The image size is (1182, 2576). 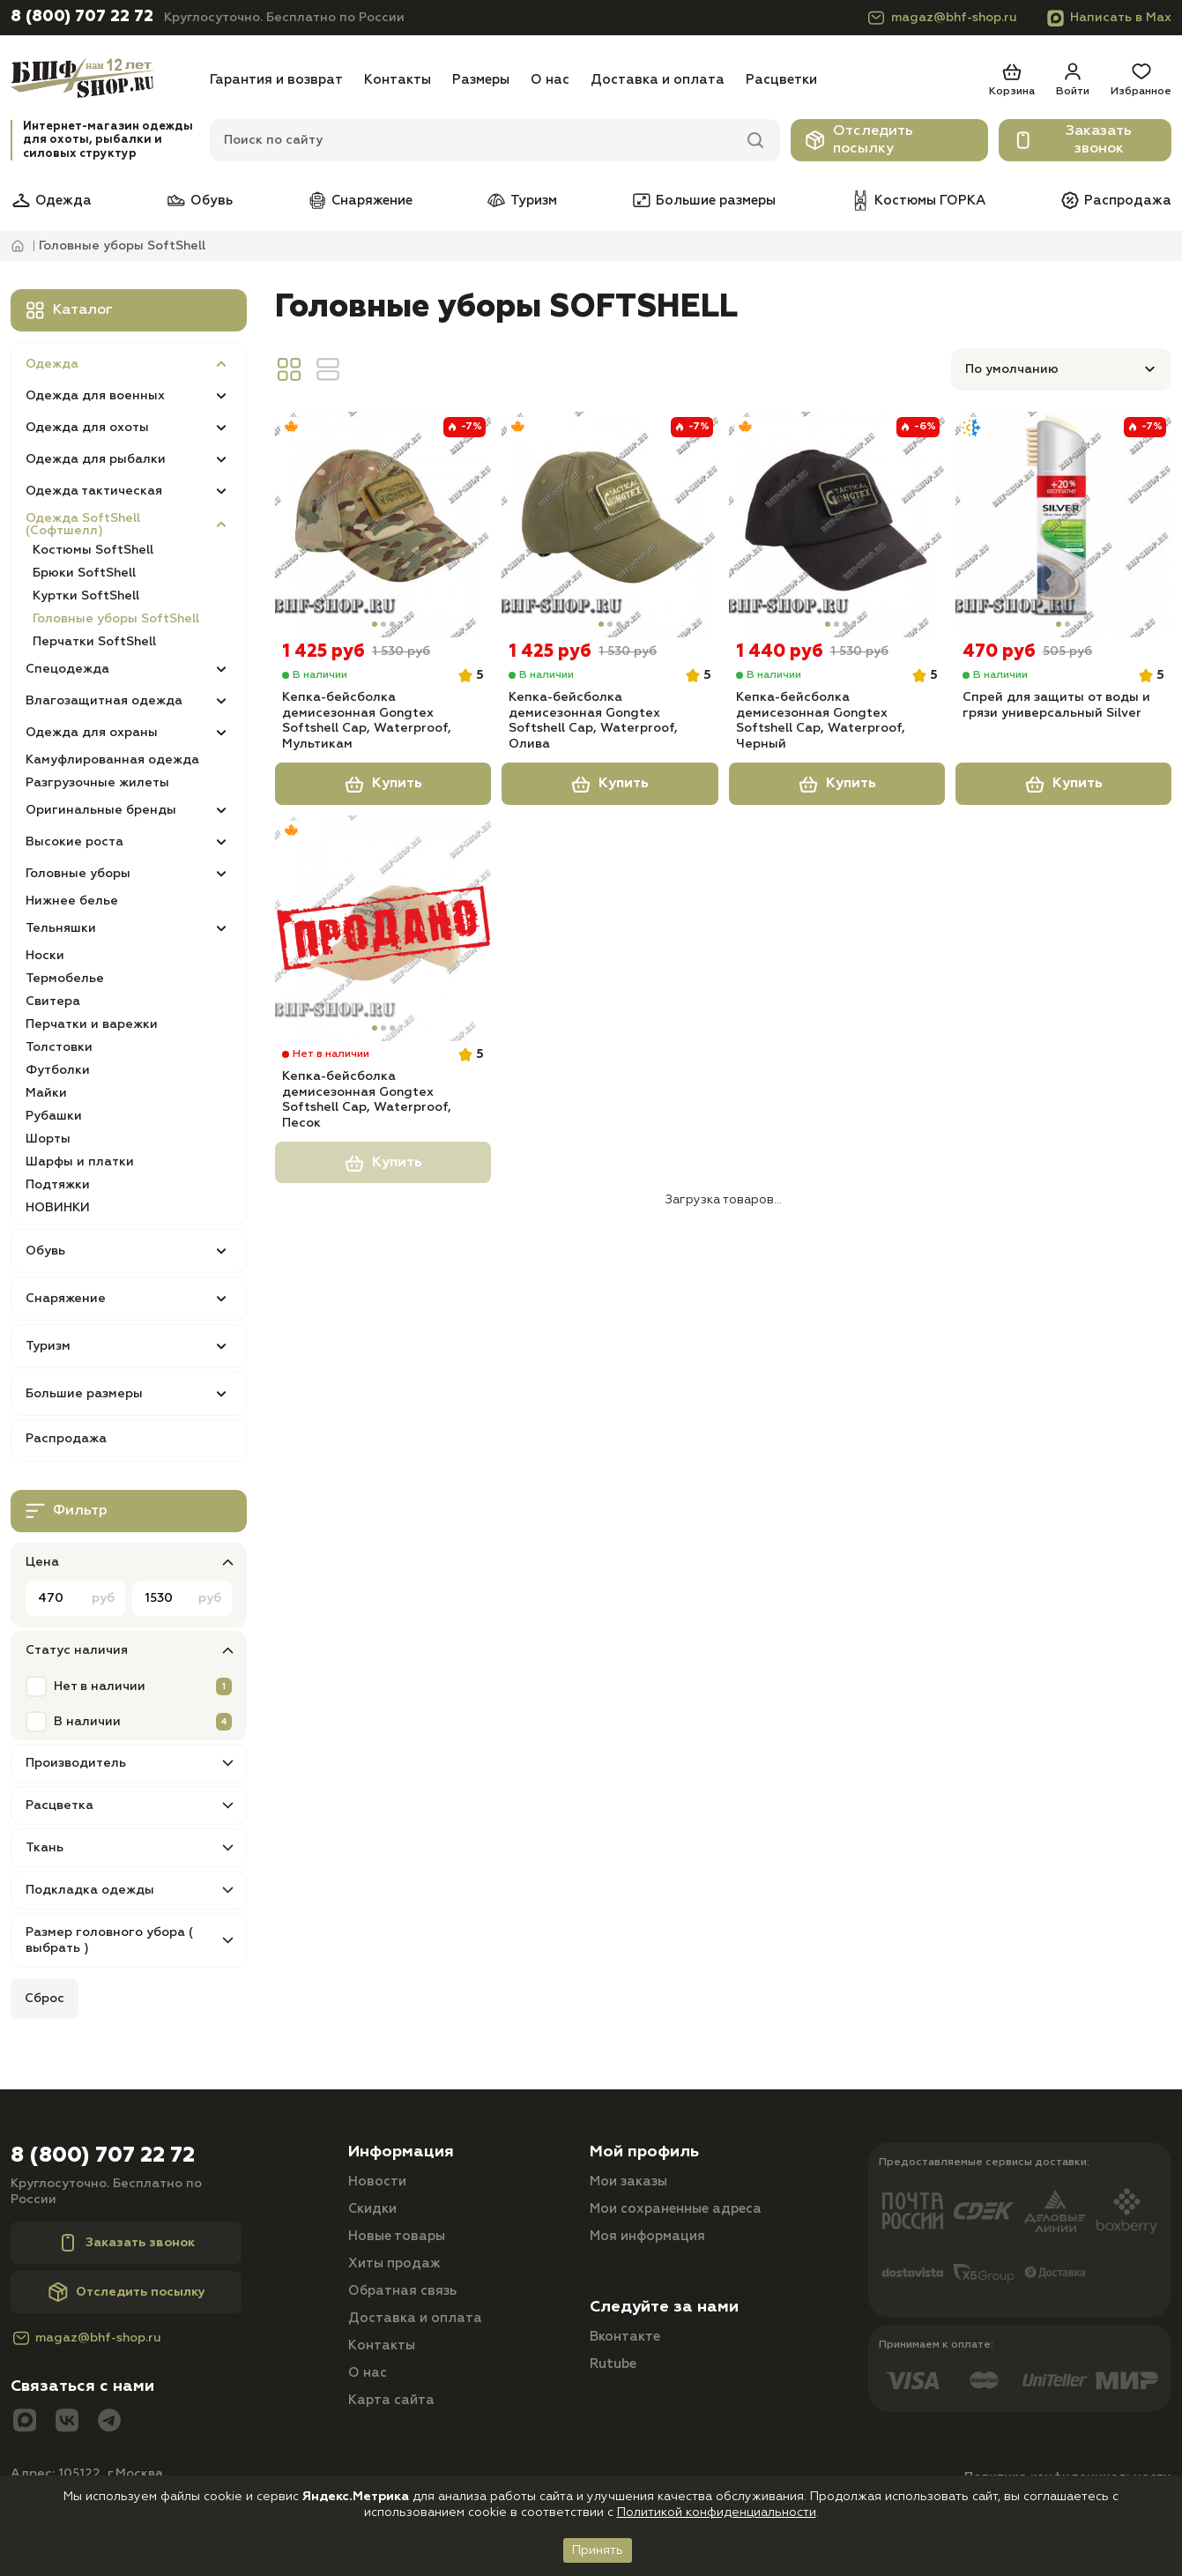 I want to click on Доставка и оплата, so click(x=658, y=79).